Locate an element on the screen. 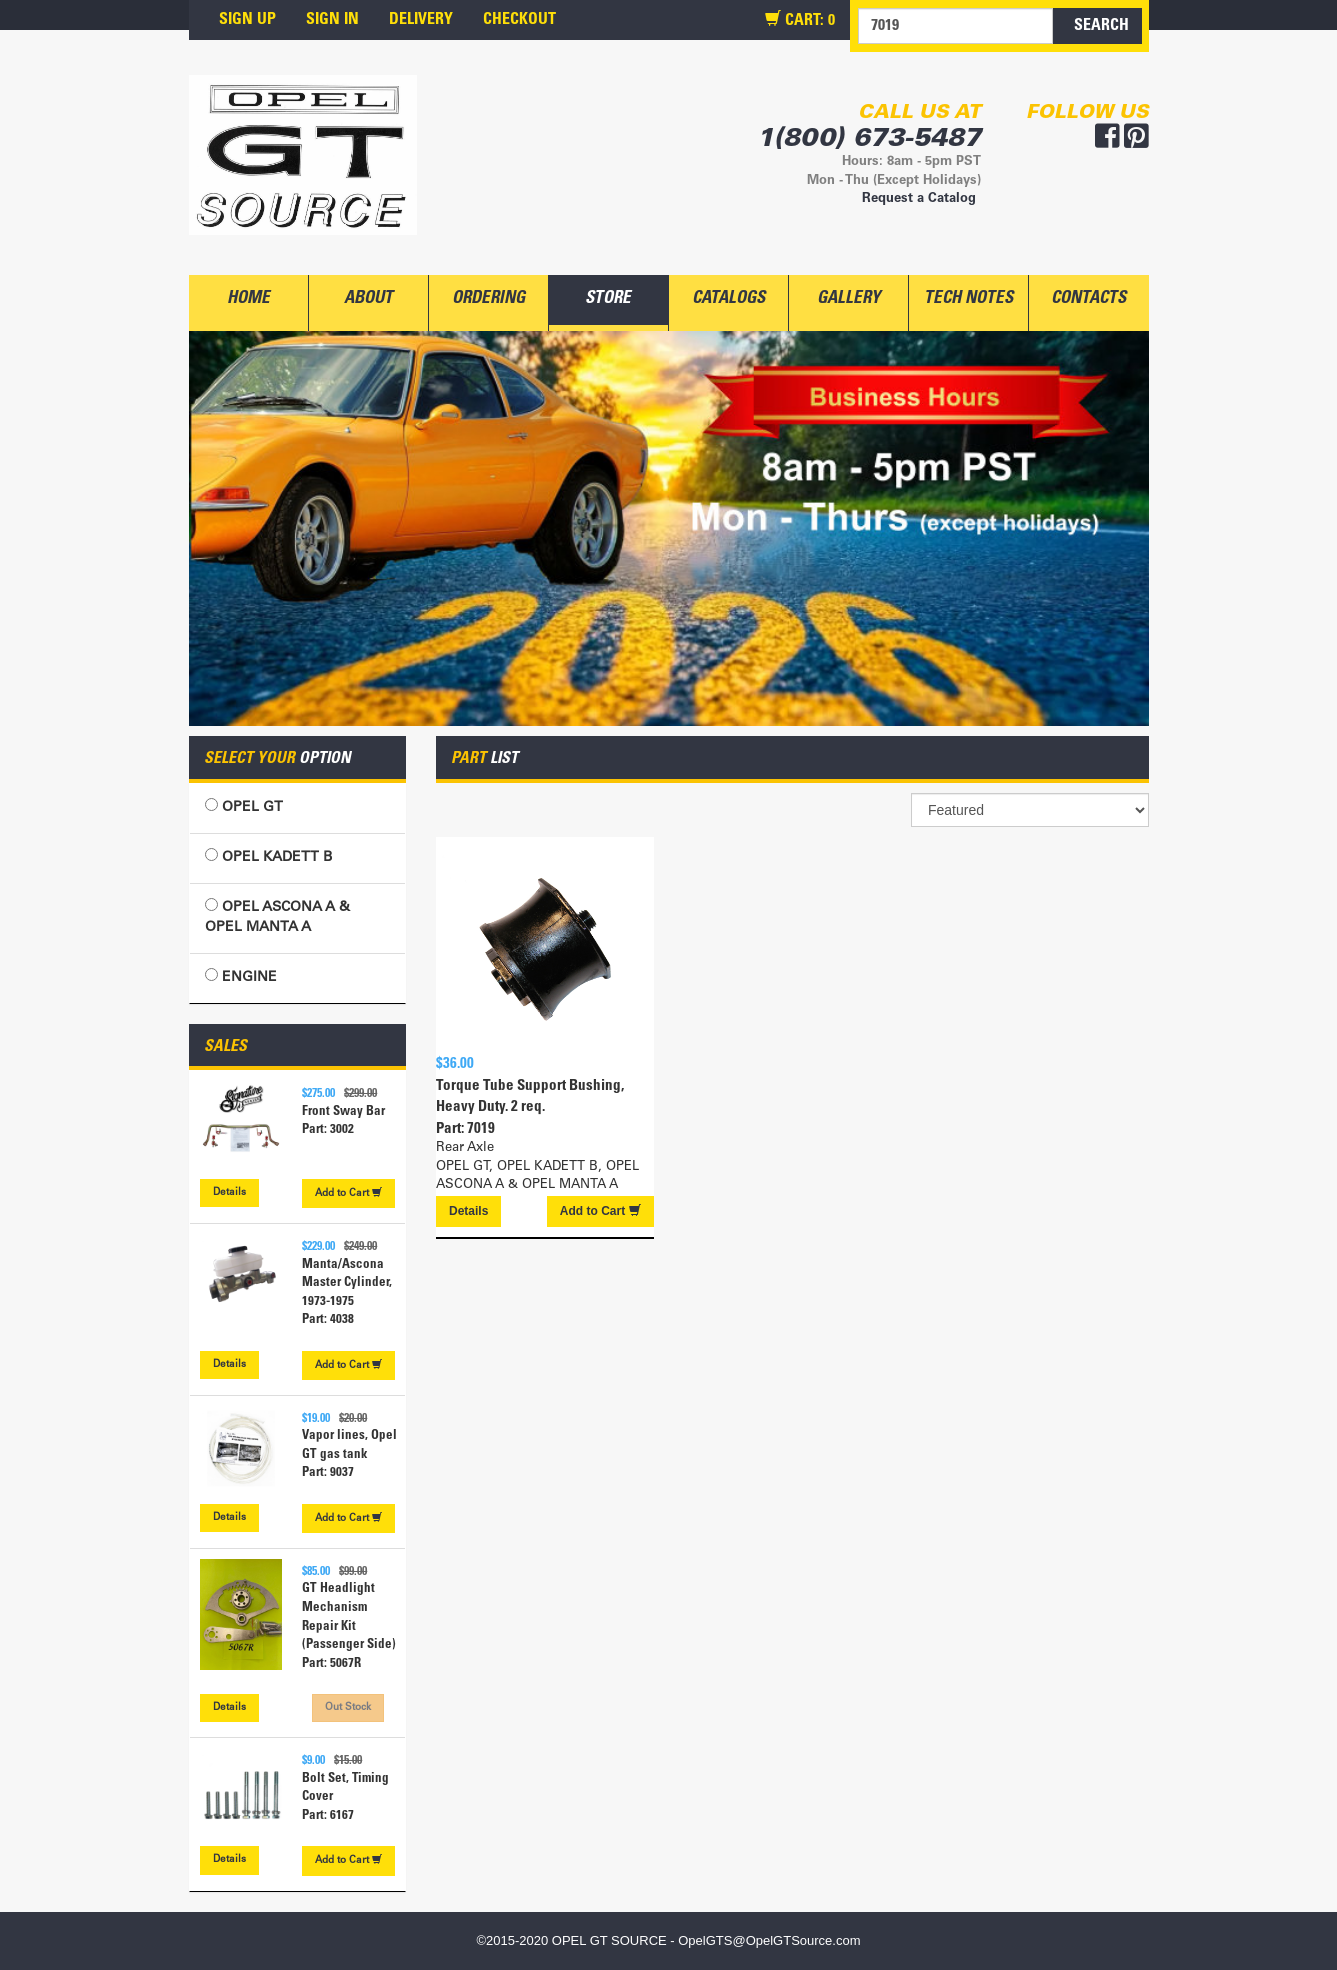  ABOUT is located at coordinates (368, 299).